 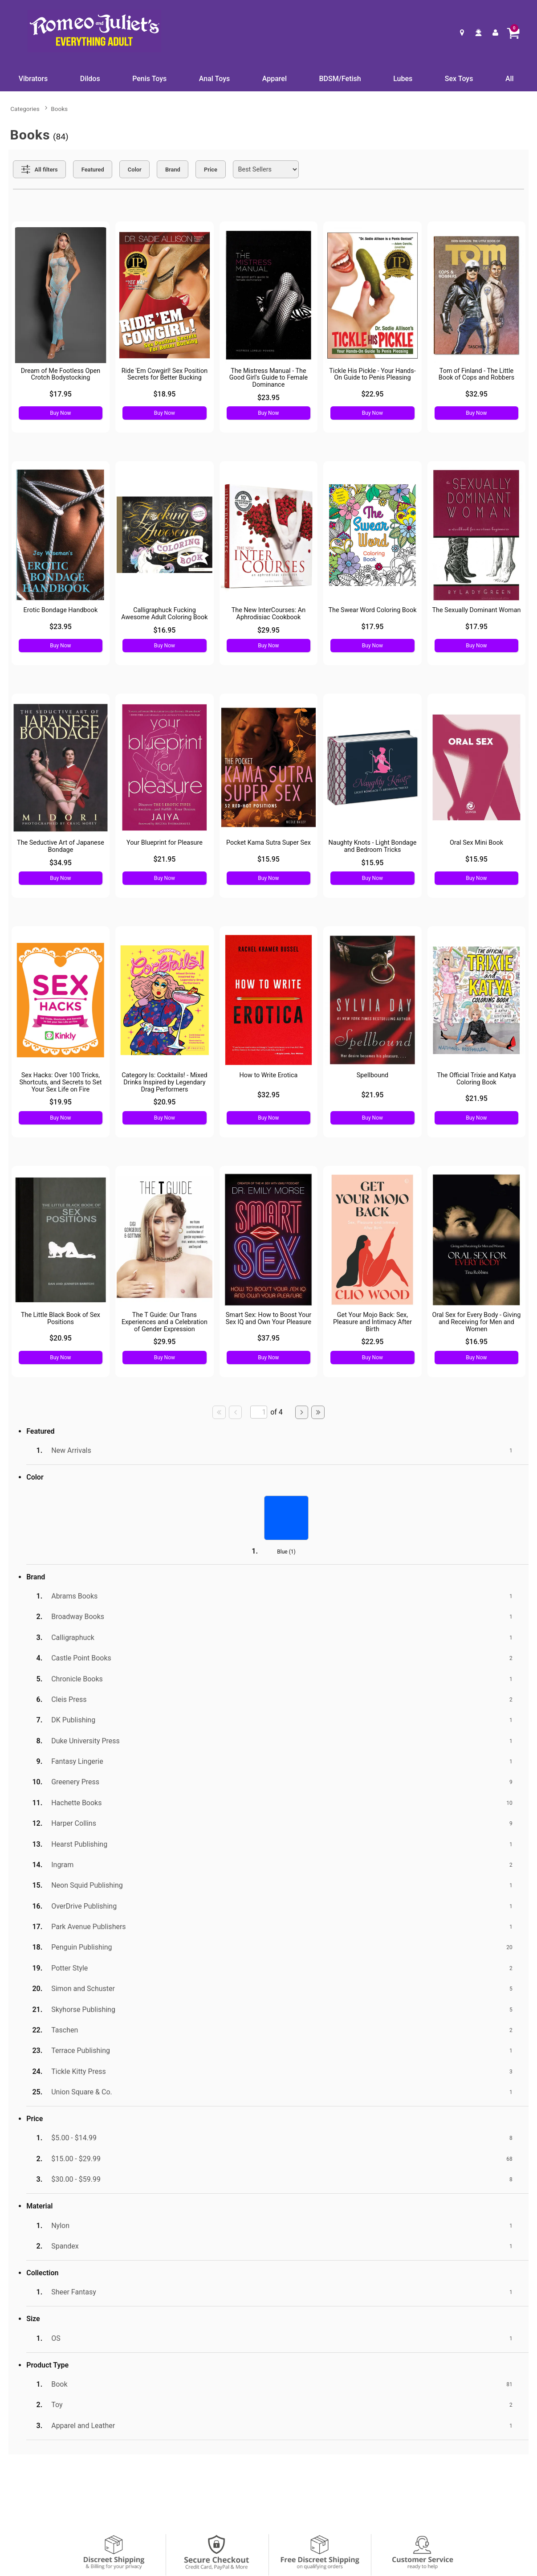 I want to click on Your Blueprint for Pleasure, so click(x=164, y=842).